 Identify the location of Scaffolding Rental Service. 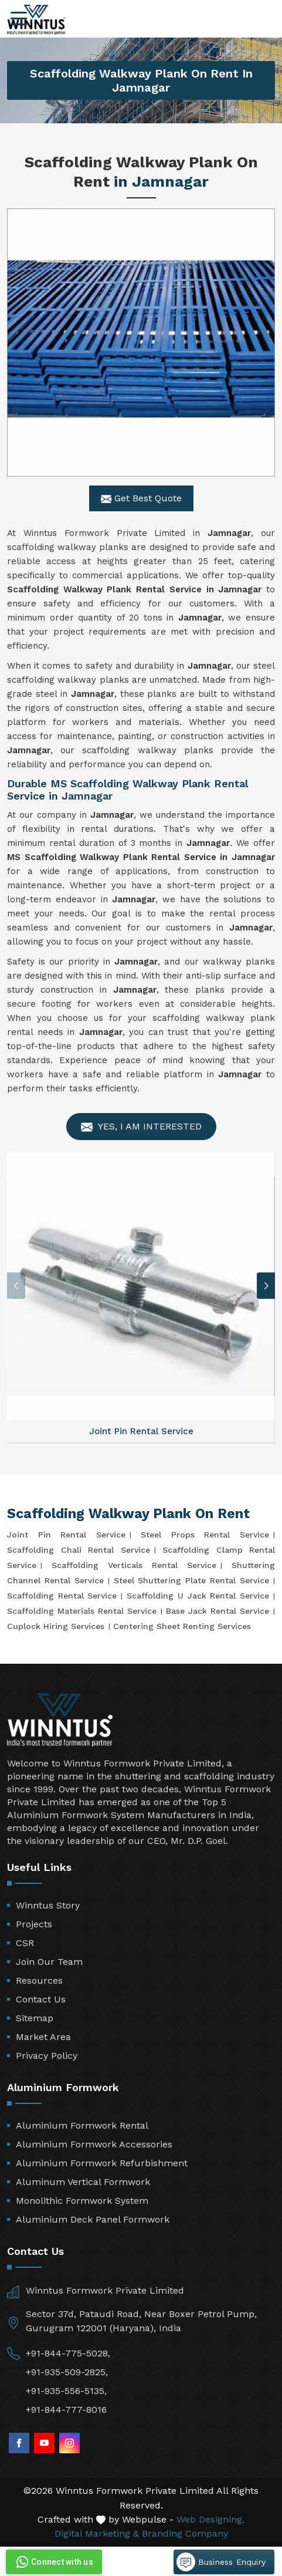
(62, 1595).